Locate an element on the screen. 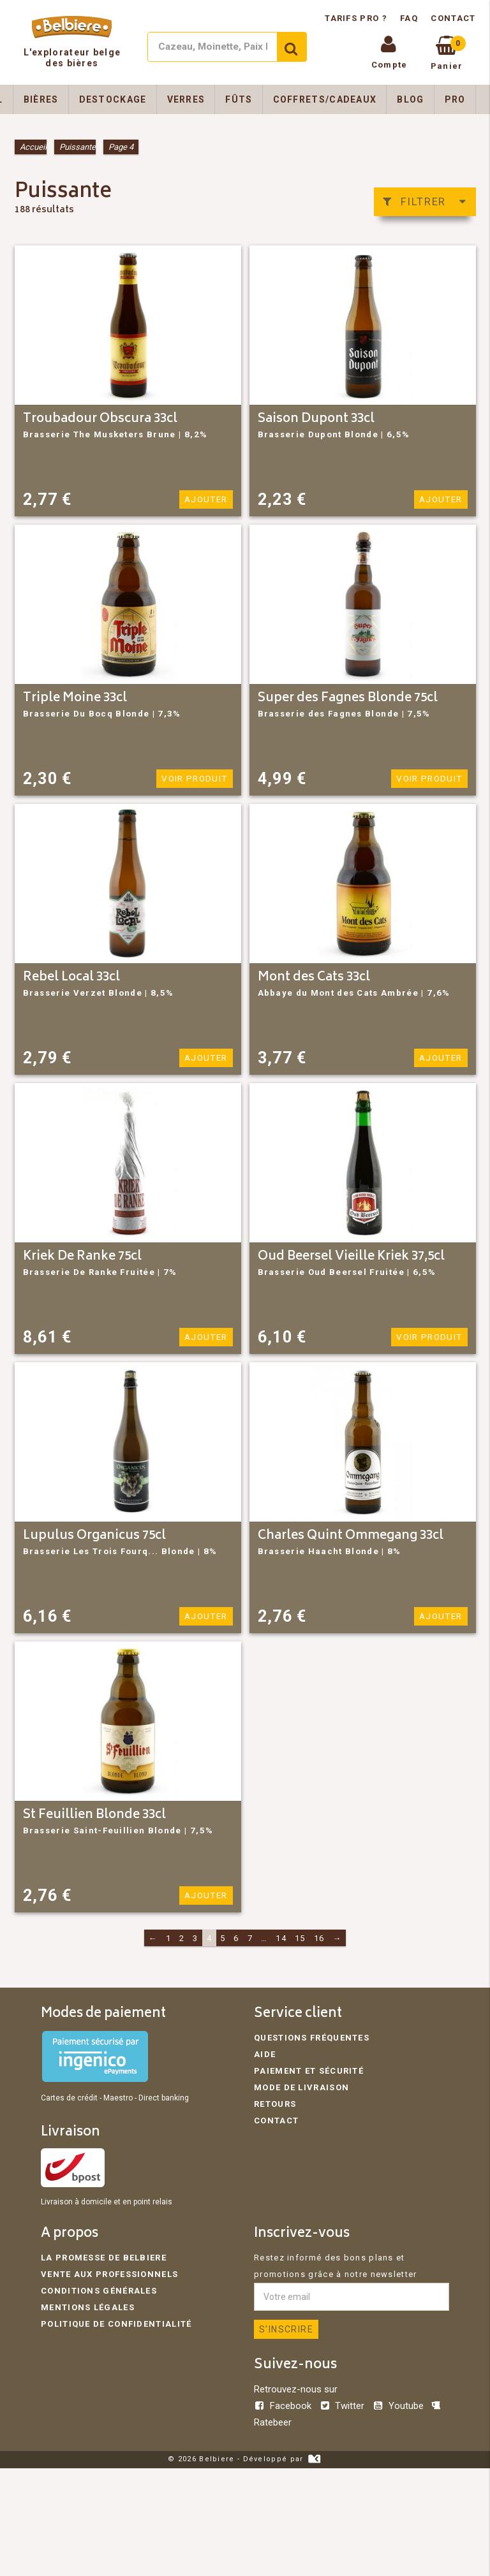 Image resolution: width=490 pixels, height=2576 pixels. Contact is located at coordinates (453, 18).